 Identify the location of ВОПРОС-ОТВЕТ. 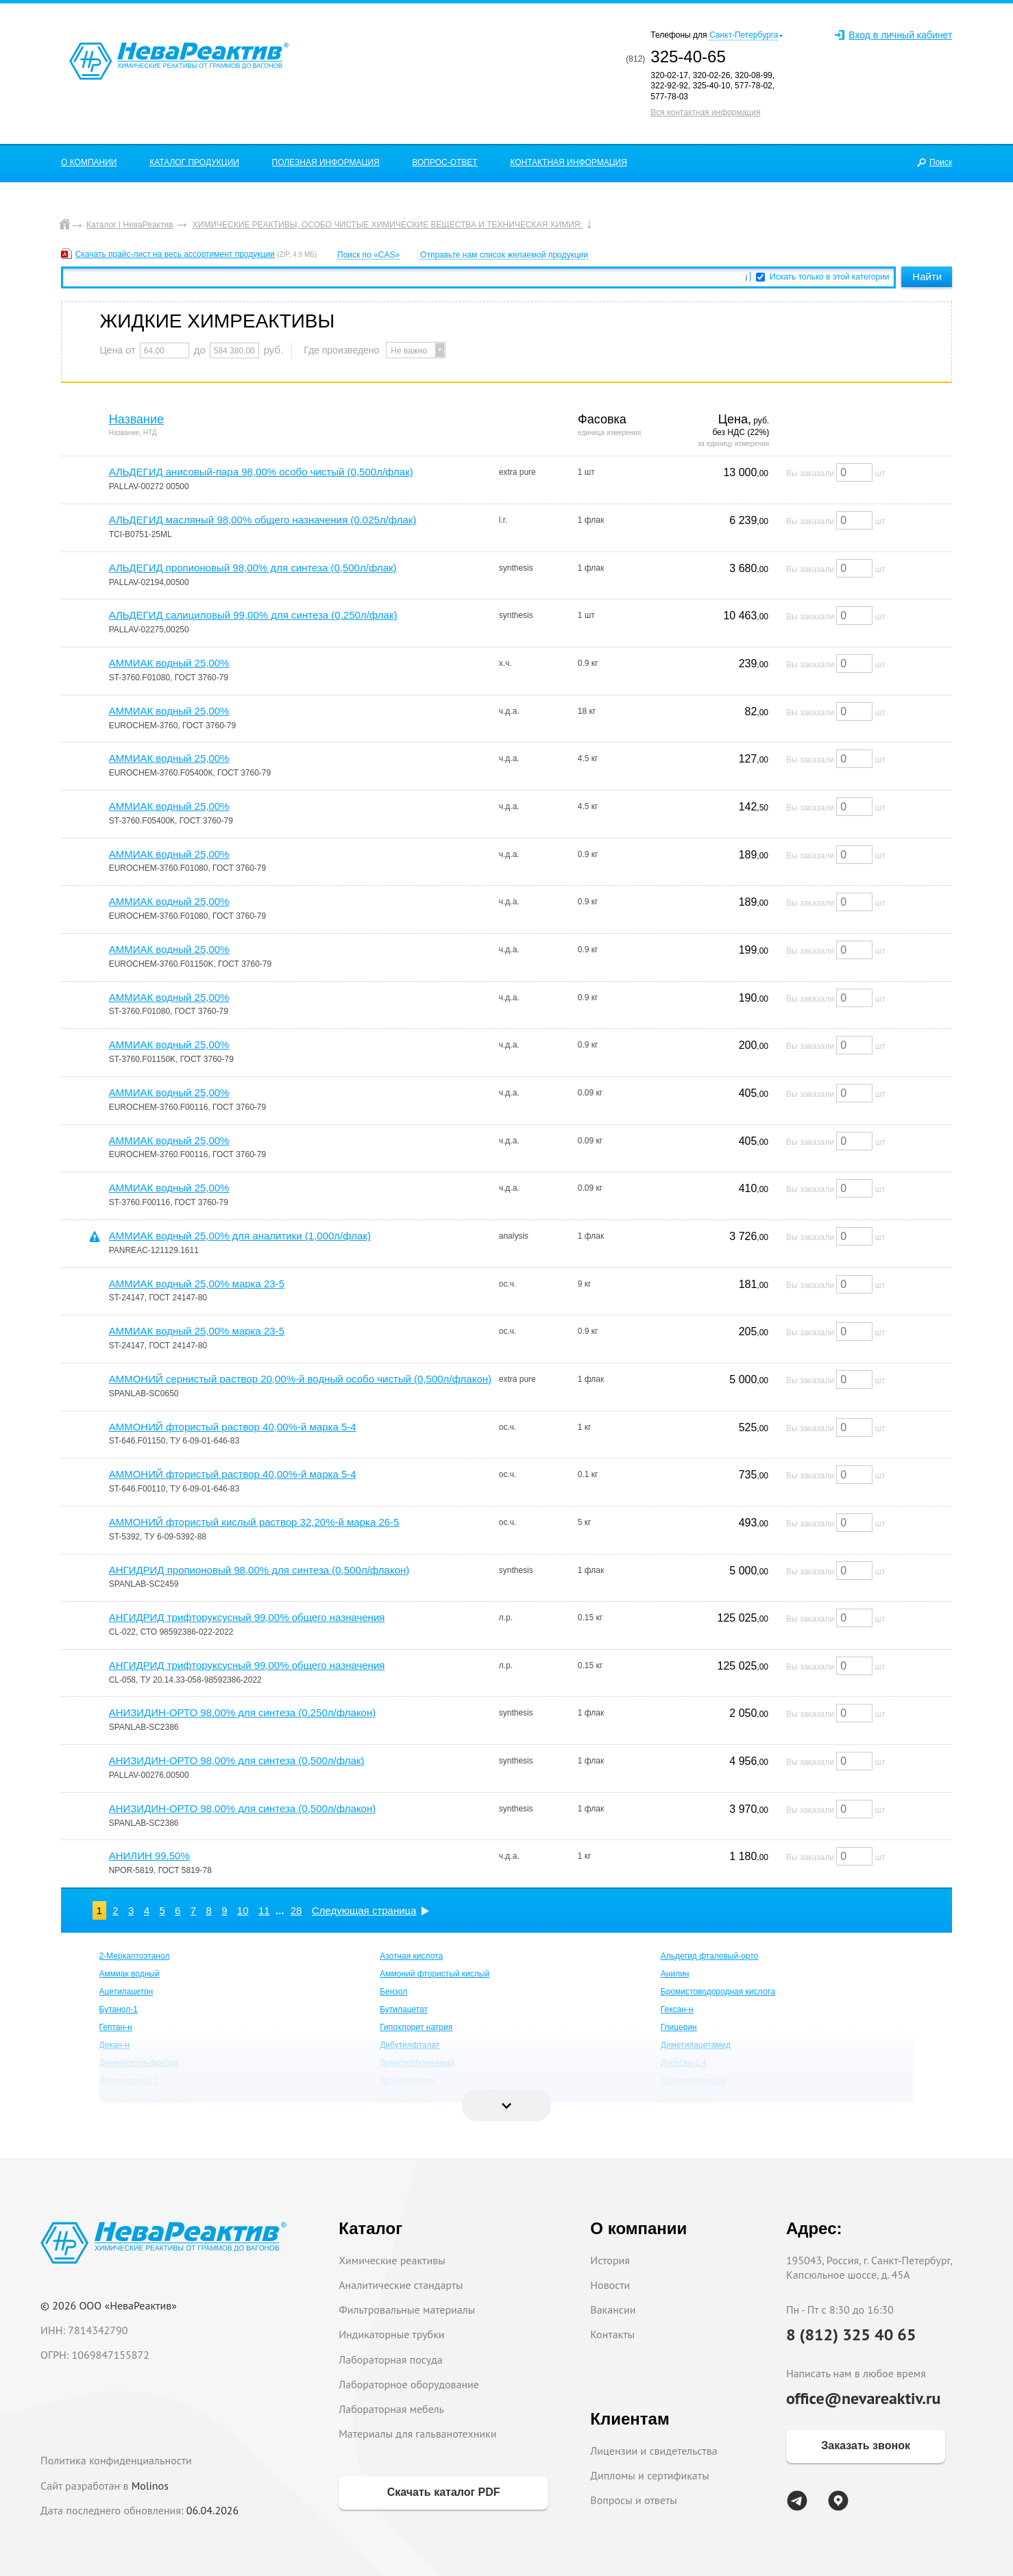
(444, 162).